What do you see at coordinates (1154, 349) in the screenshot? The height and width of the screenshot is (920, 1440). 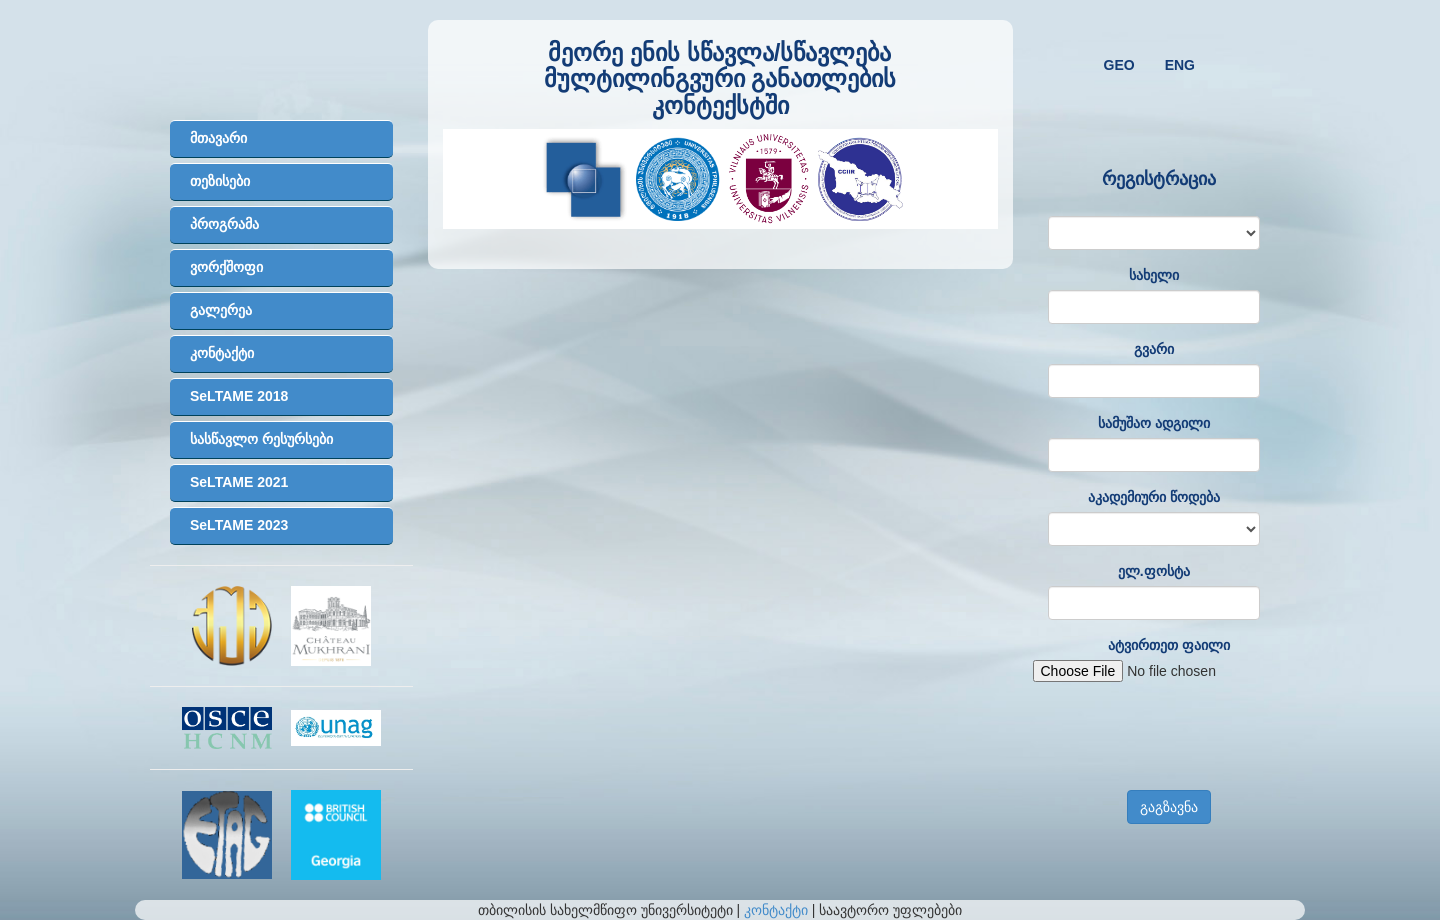 I see `გვარი` at bounding box center [1154, 349].